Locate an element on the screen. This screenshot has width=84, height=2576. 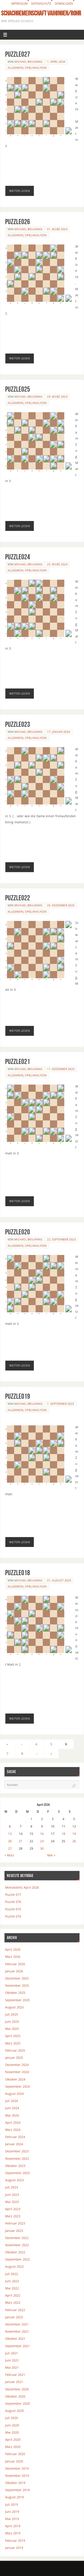
Spielanalysen is located at coordinates (36, 68).